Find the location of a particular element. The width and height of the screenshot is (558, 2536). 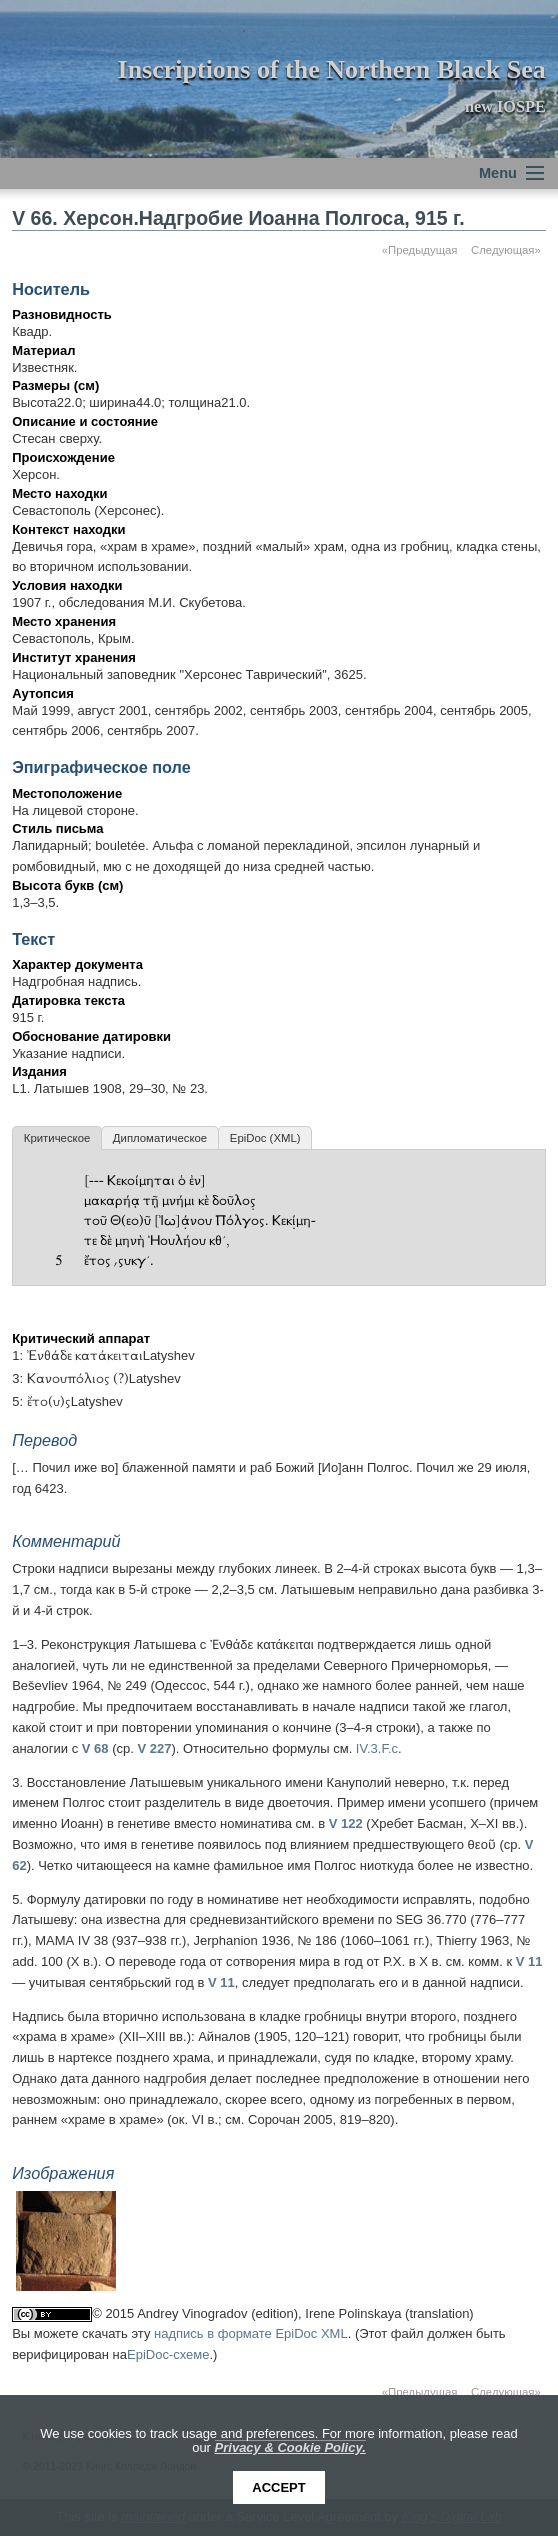

Следующая» is located at coordinates (506, 250).